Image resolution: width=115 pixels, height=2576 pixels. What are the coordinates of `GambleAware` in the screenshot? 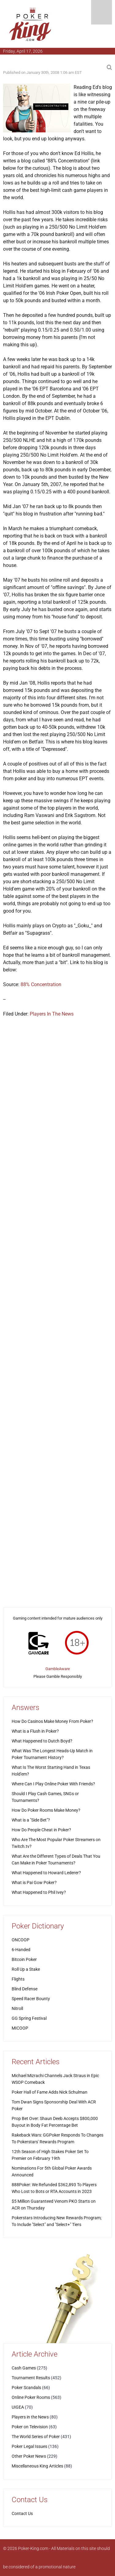 It's located at (57, 1668).